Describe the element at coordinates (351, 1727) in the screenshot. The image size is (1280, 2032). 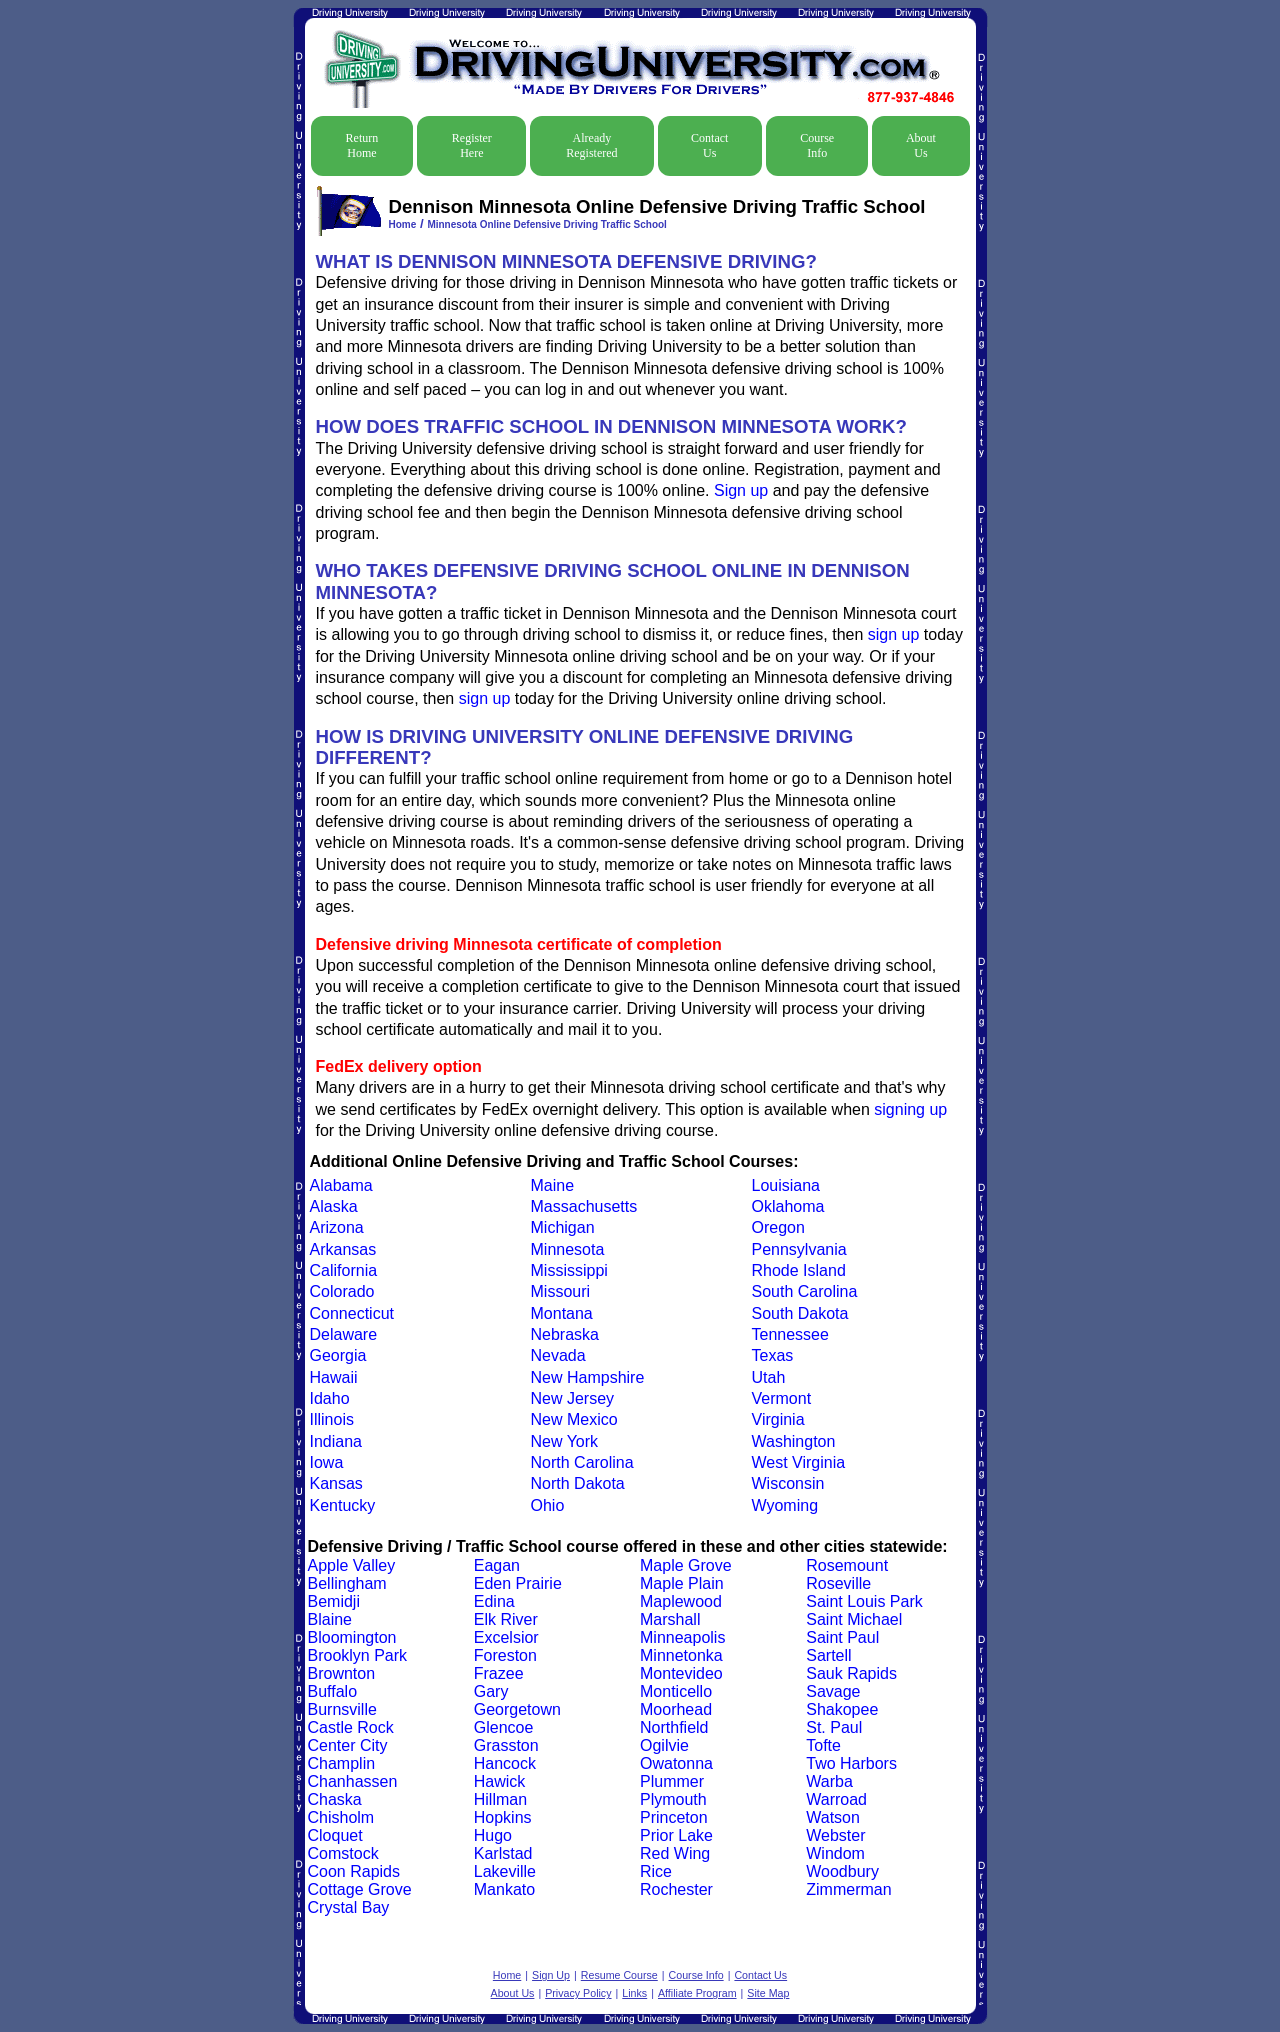
I see `Castle Rock` at that location.